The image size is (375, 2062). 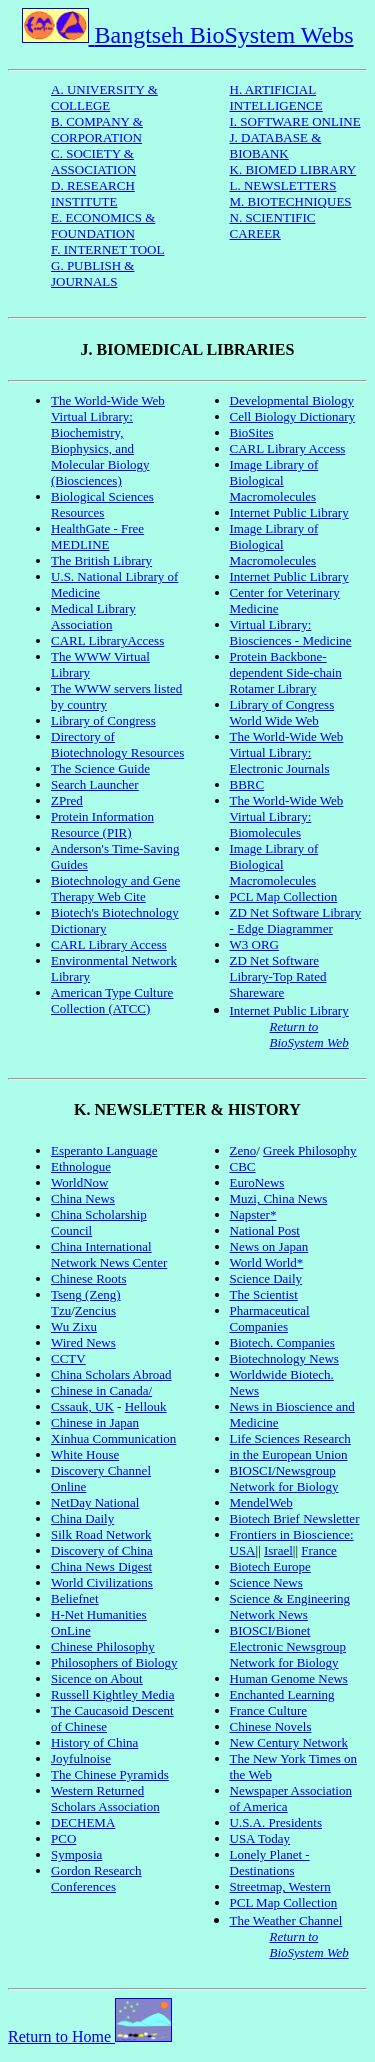 What do you see at coordinates (104, 97) in the screenshot?
I see `A. UNIVERSITY & COLLEGE` at bounding box center [104, 97].